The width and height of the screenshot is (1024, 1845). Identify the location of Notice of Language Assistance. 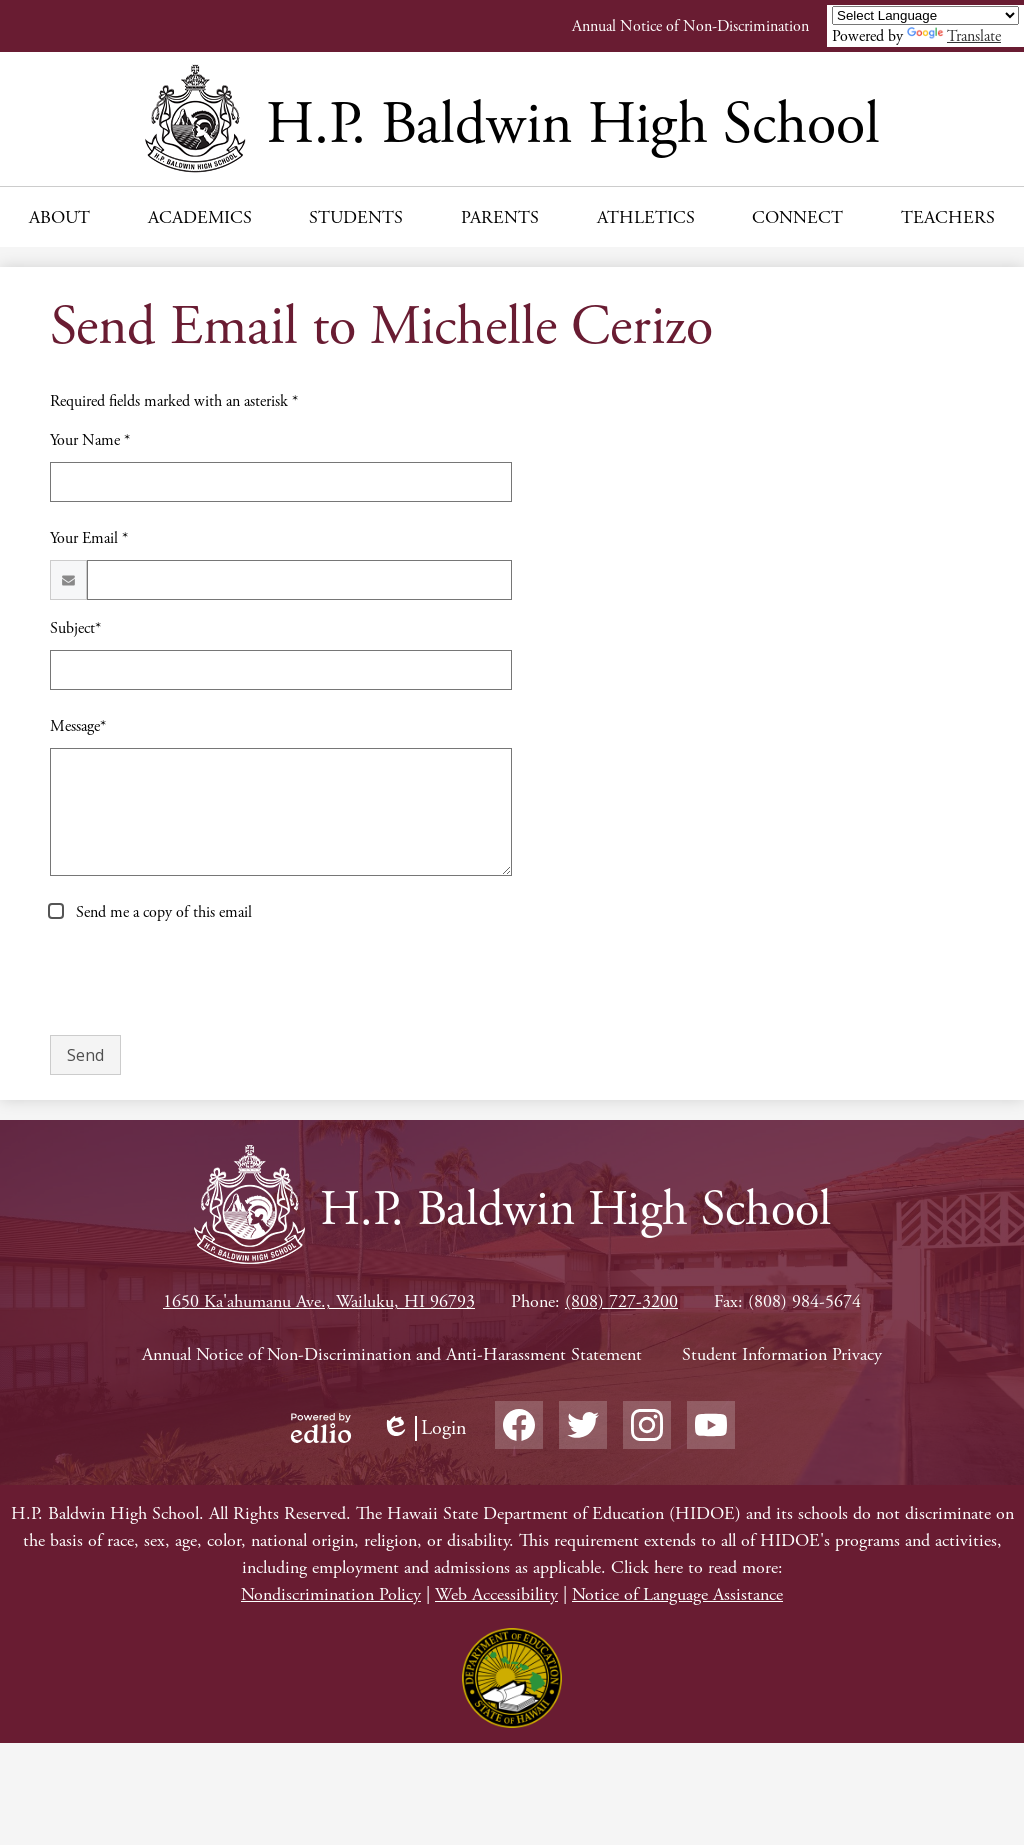
(677, 1594).